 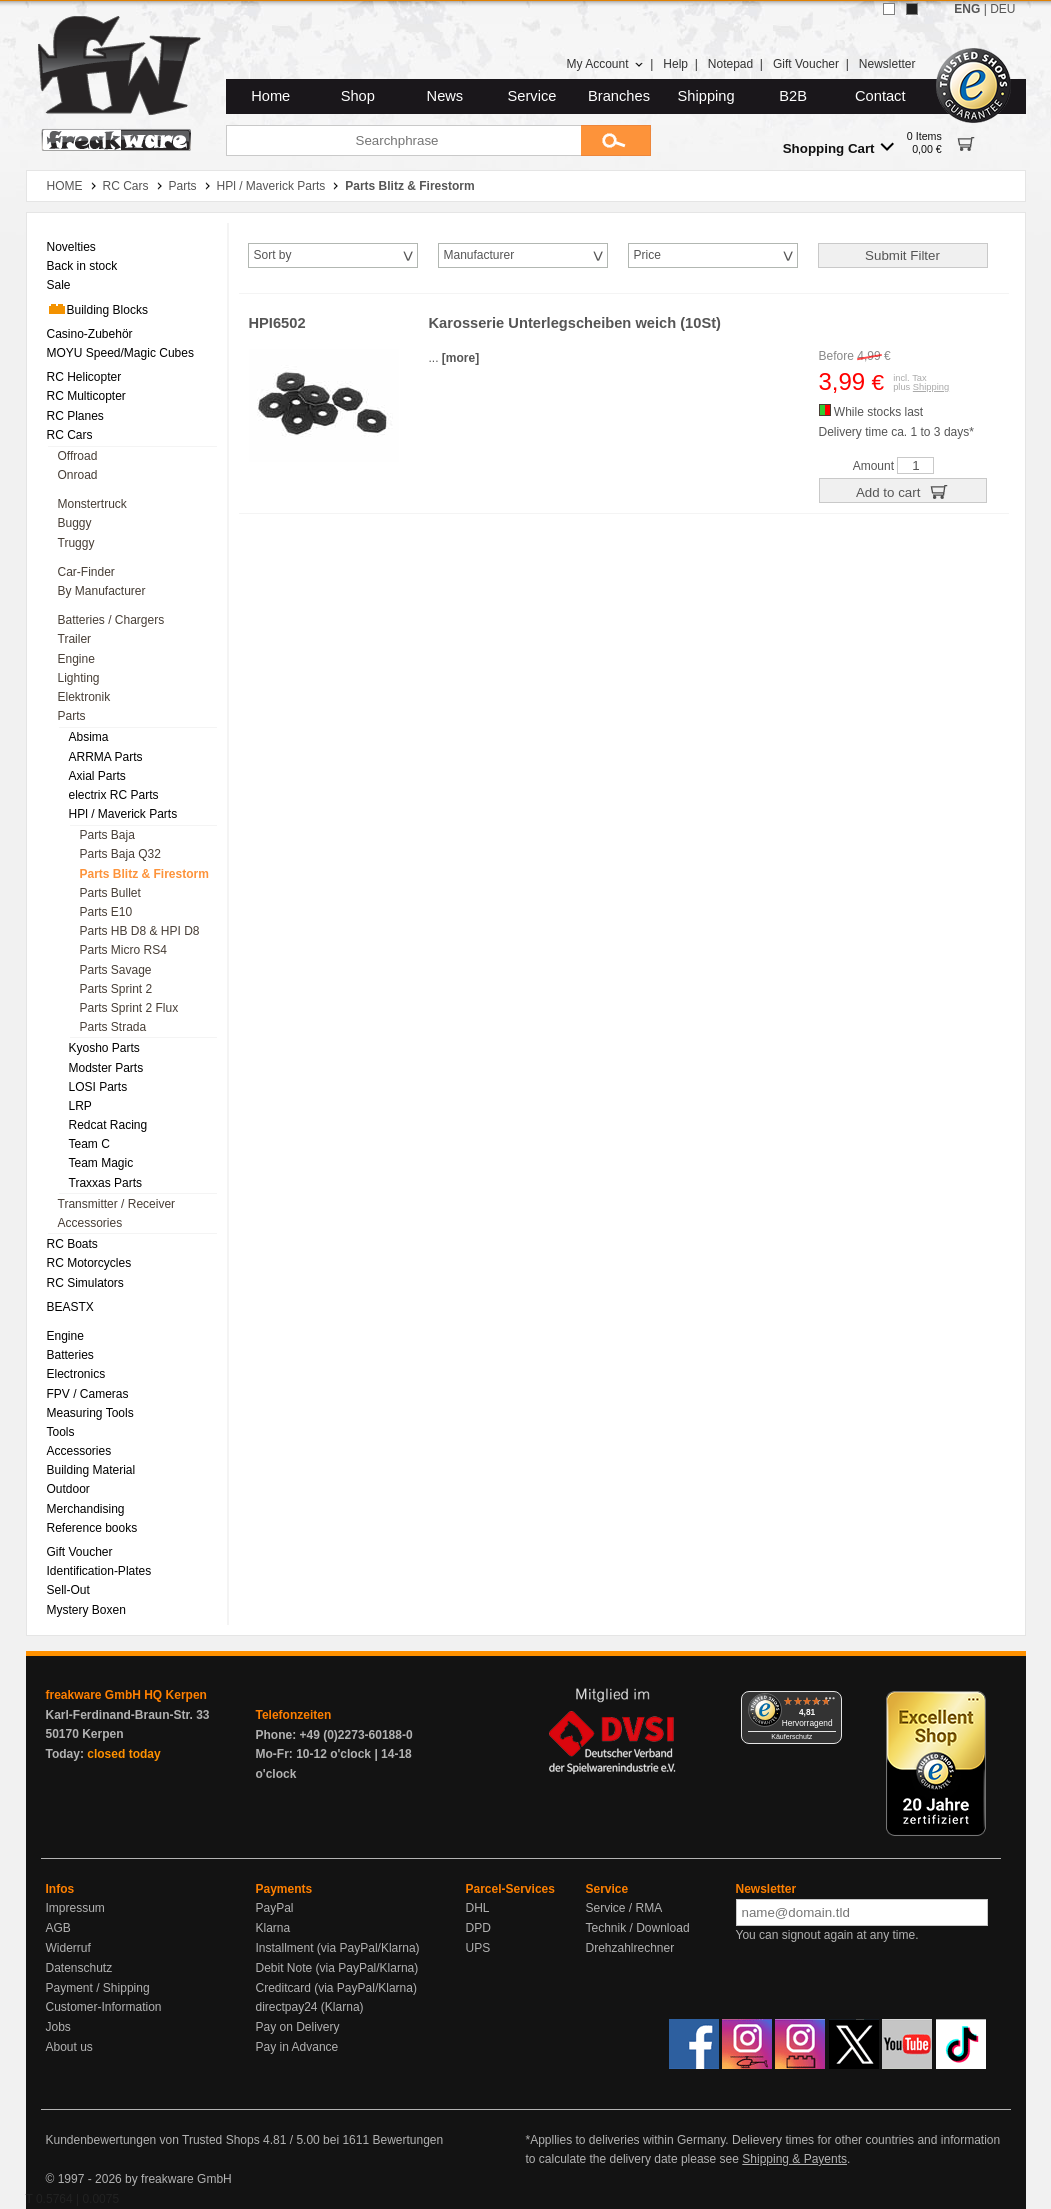 I want to click on UPS, so click(x=478, y=1948).